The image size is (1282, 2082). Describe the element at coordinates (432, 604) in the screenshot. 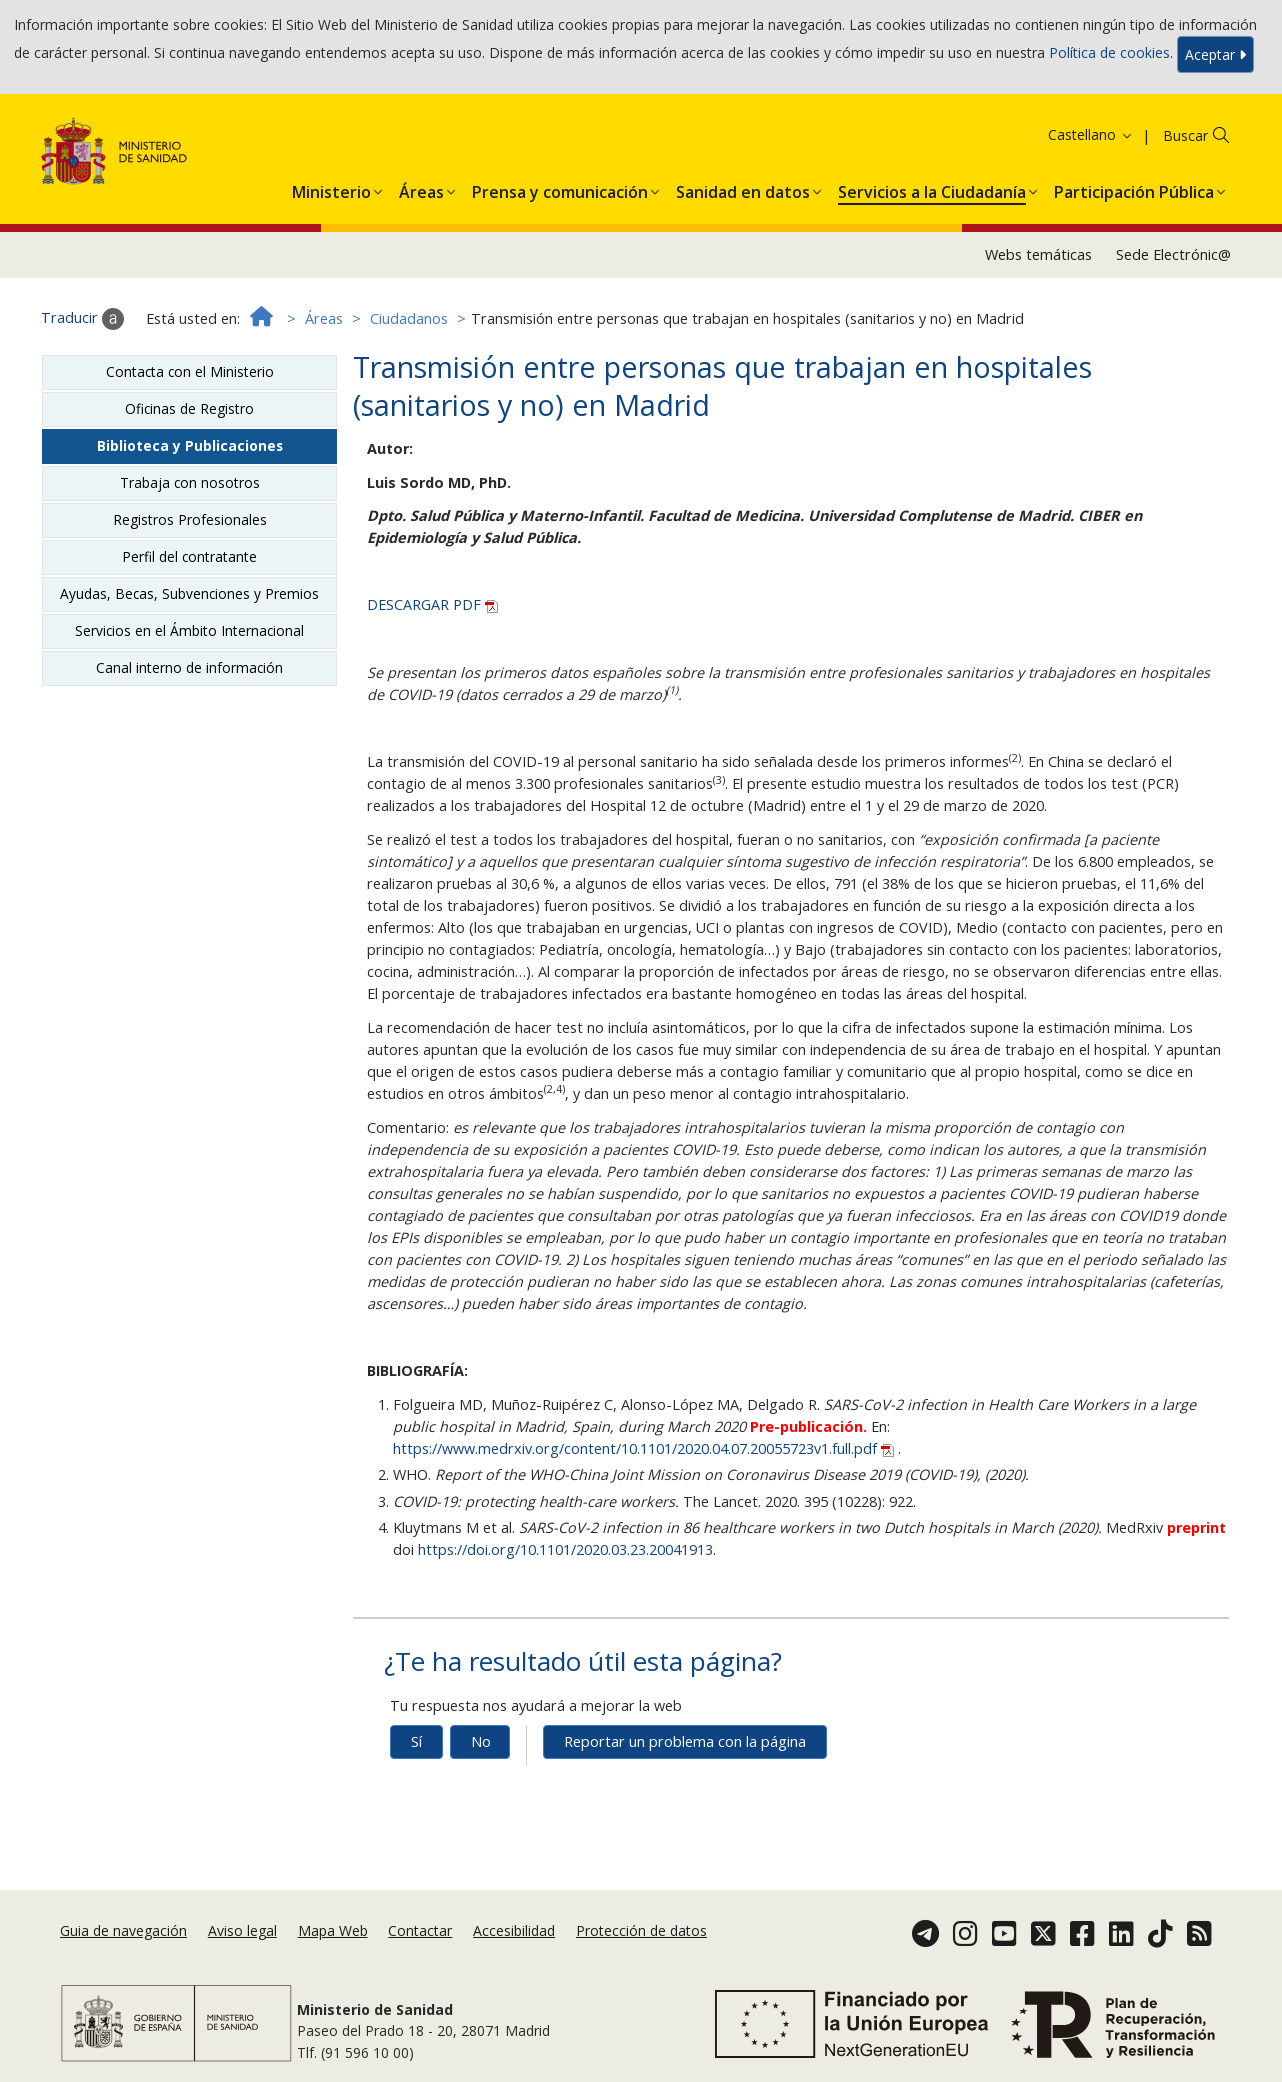

I see `DESCARGAR PDF` at that location.